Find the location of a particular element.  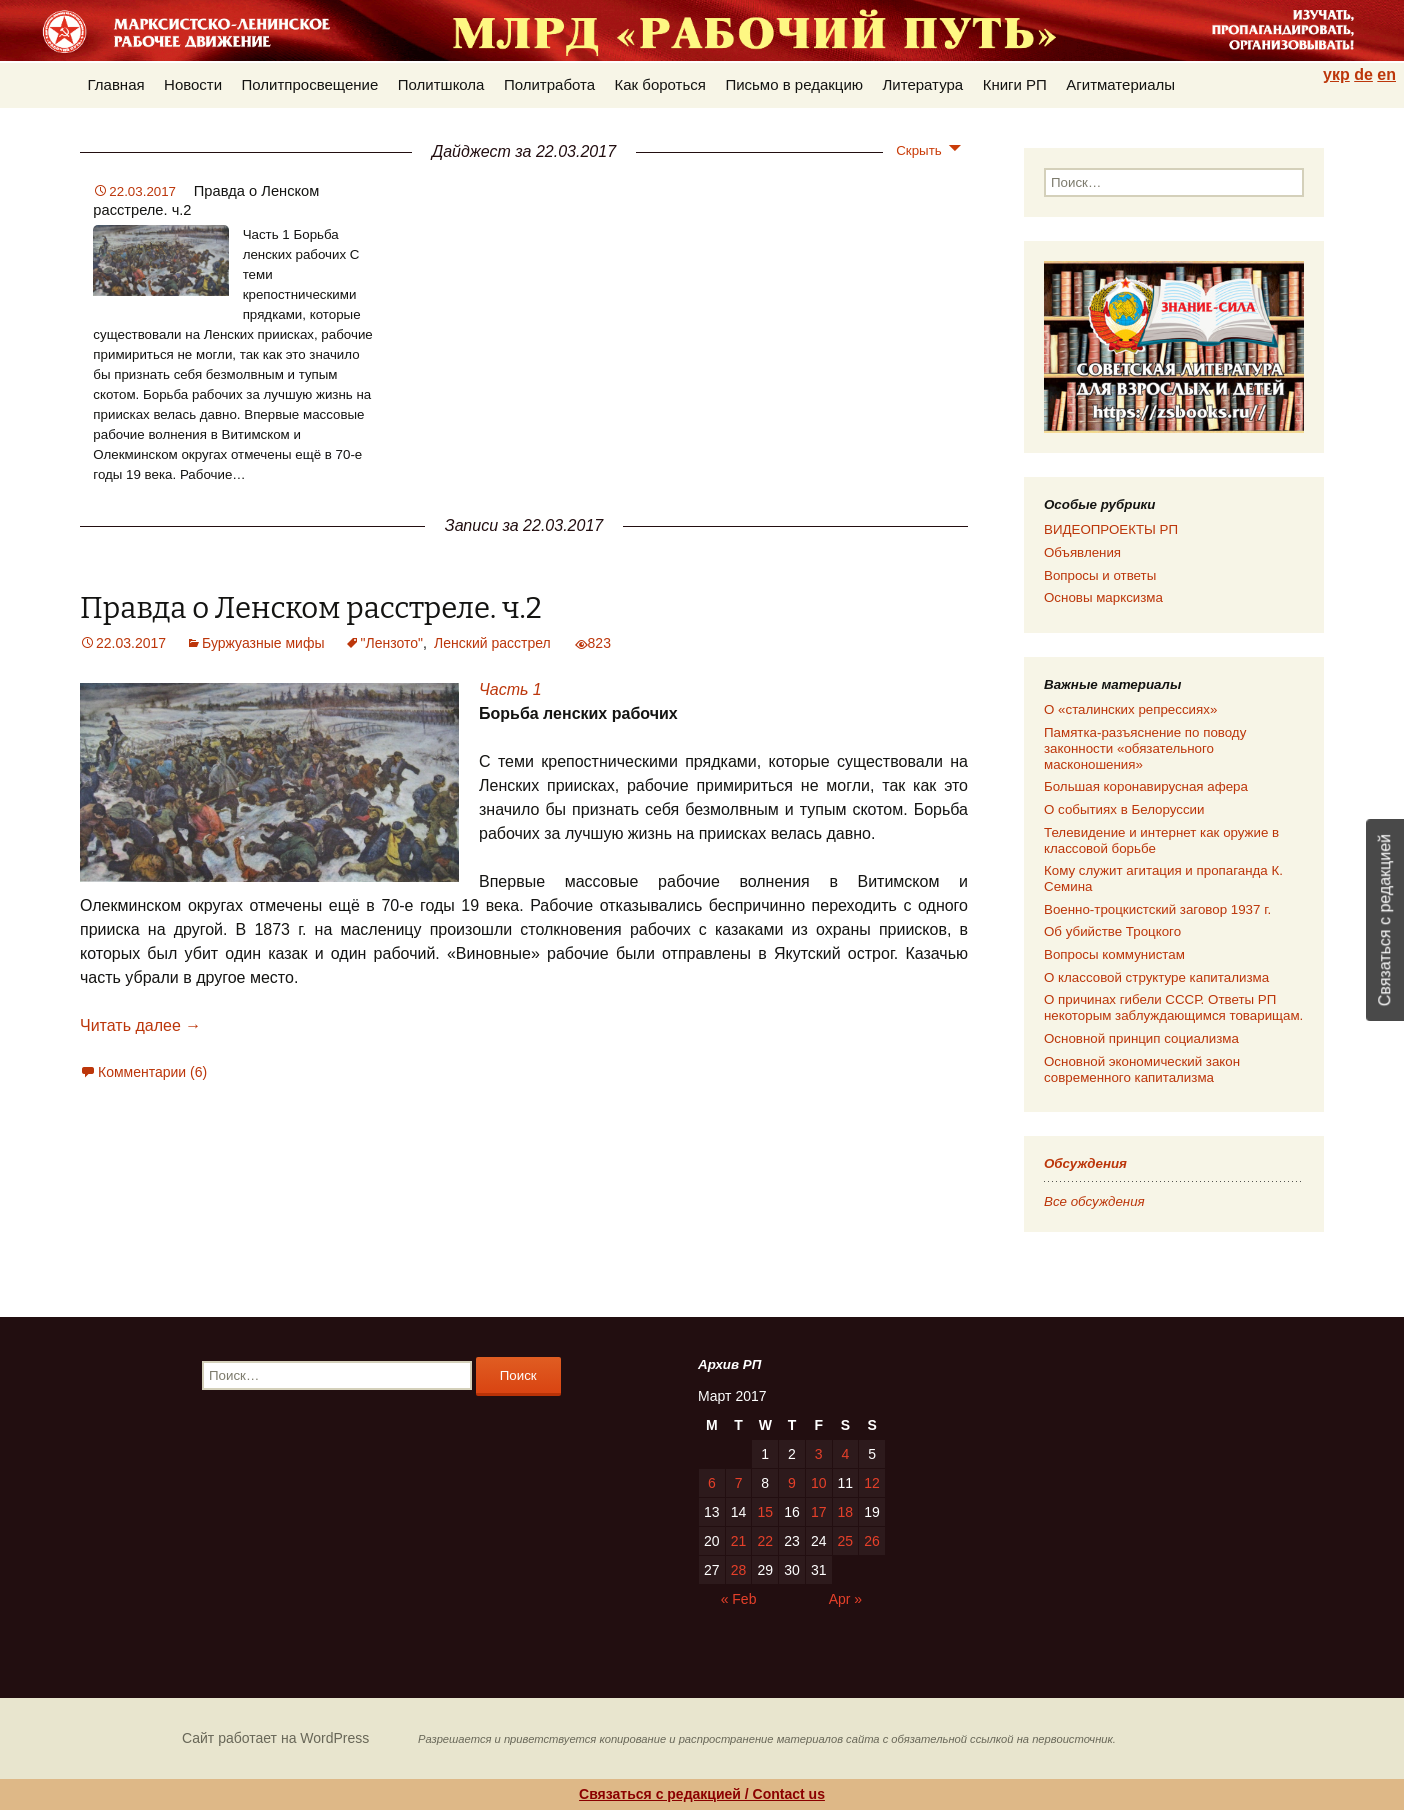

Буржуазные мифы is located at coordinates (263, 643).